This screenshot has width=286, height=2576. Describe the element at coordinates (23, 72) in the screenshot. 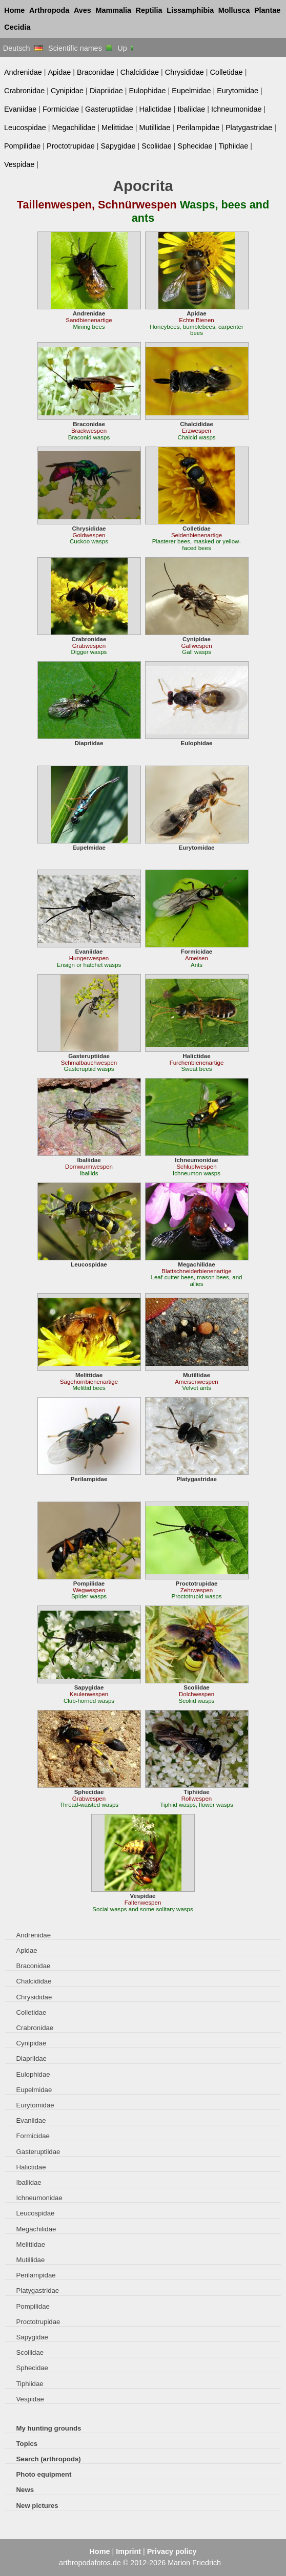

I see `Andrenidae` at that location.